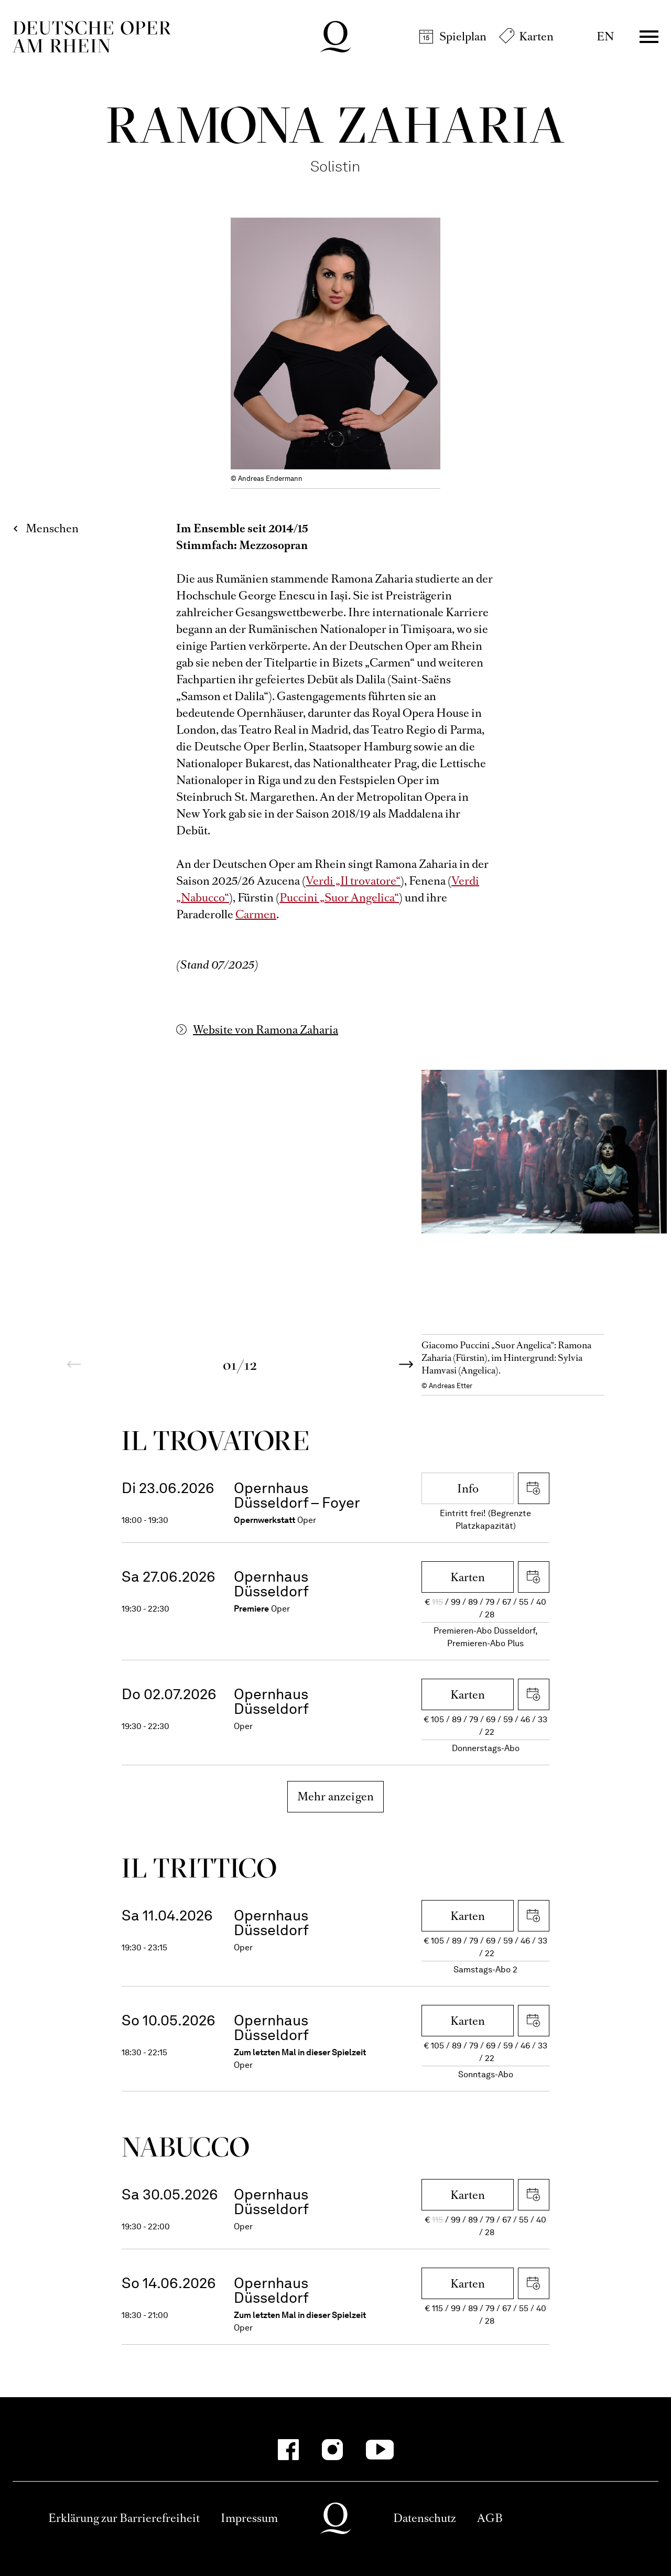 This screenshot has width=671, height=2576. Describe the element at coordinates (536, 36) in the screenshot. I see `Karten` at that location.